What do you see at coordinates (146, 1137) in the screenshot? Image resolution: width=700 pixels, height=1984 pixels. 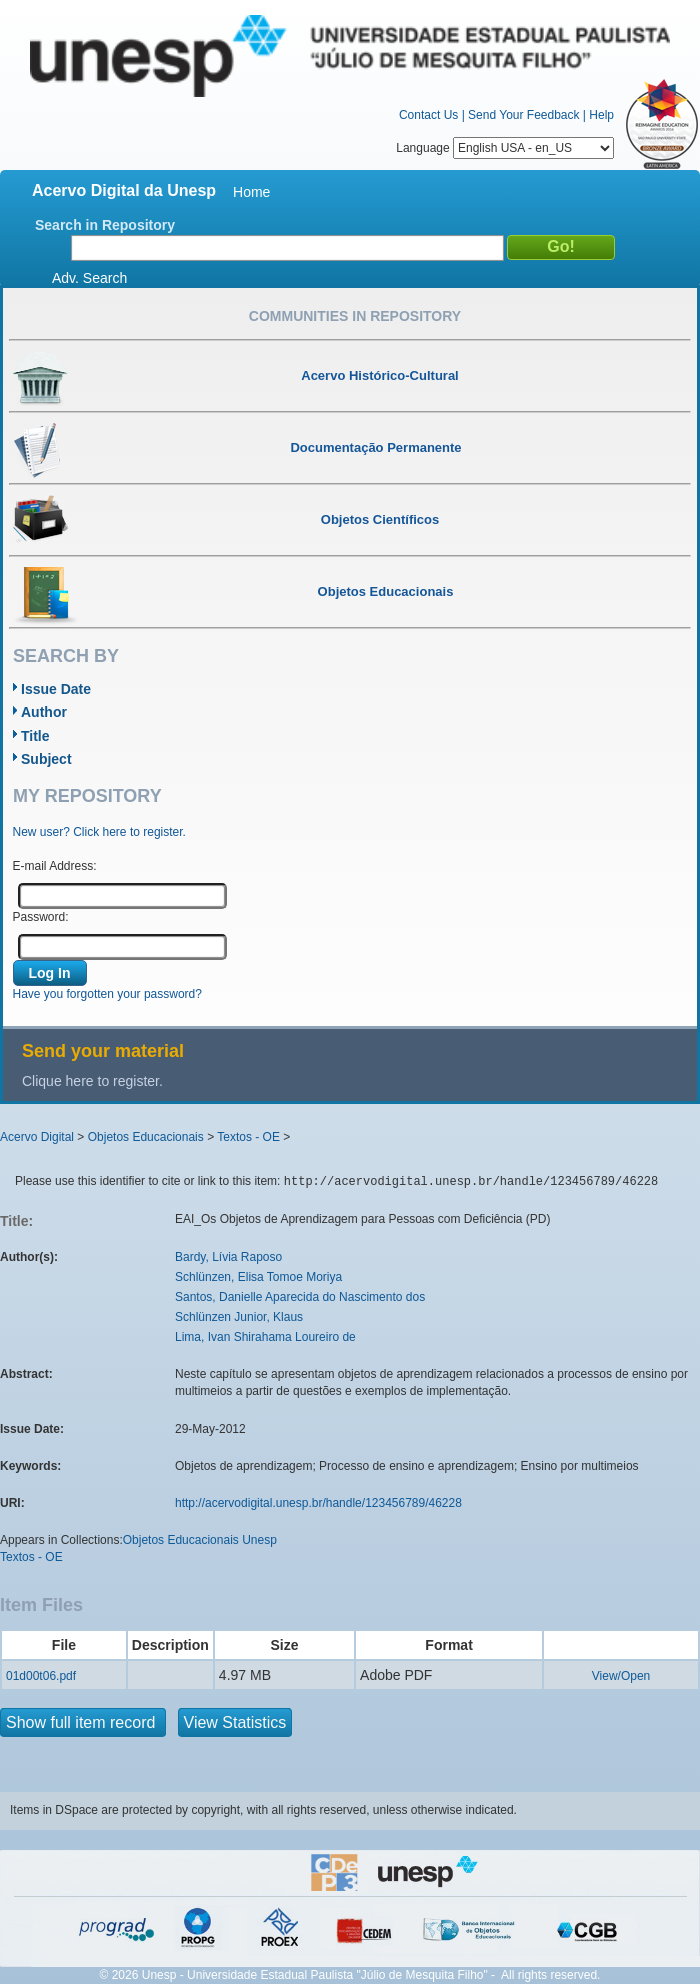 I see `Objetos Educacionais` at bounding box center [146, 1137].